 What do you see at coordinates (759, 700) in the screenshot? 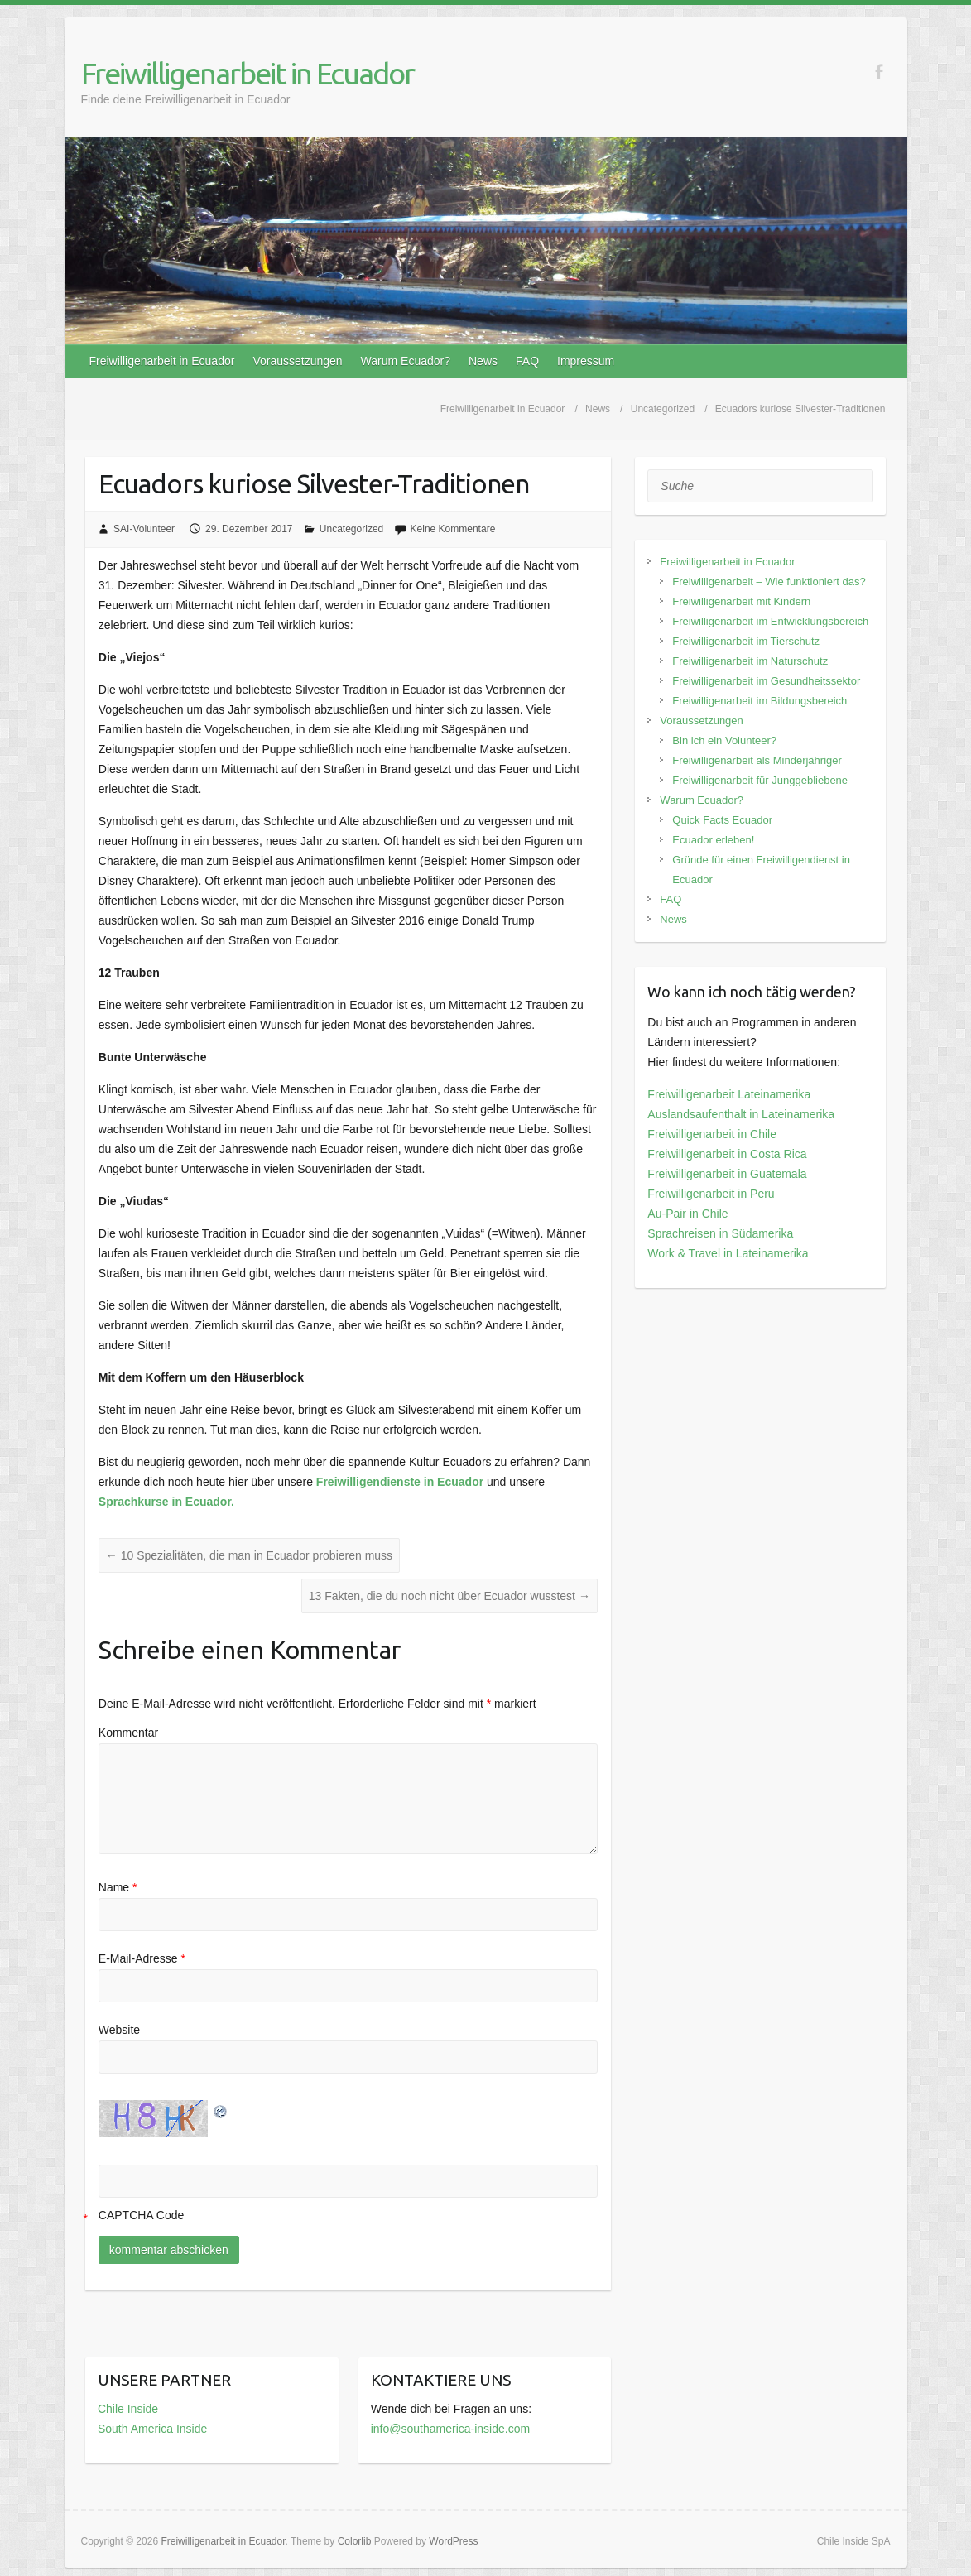
I see `Freiwilligenarbeit im Bildungsbereich` at bounding box center [759, 700].